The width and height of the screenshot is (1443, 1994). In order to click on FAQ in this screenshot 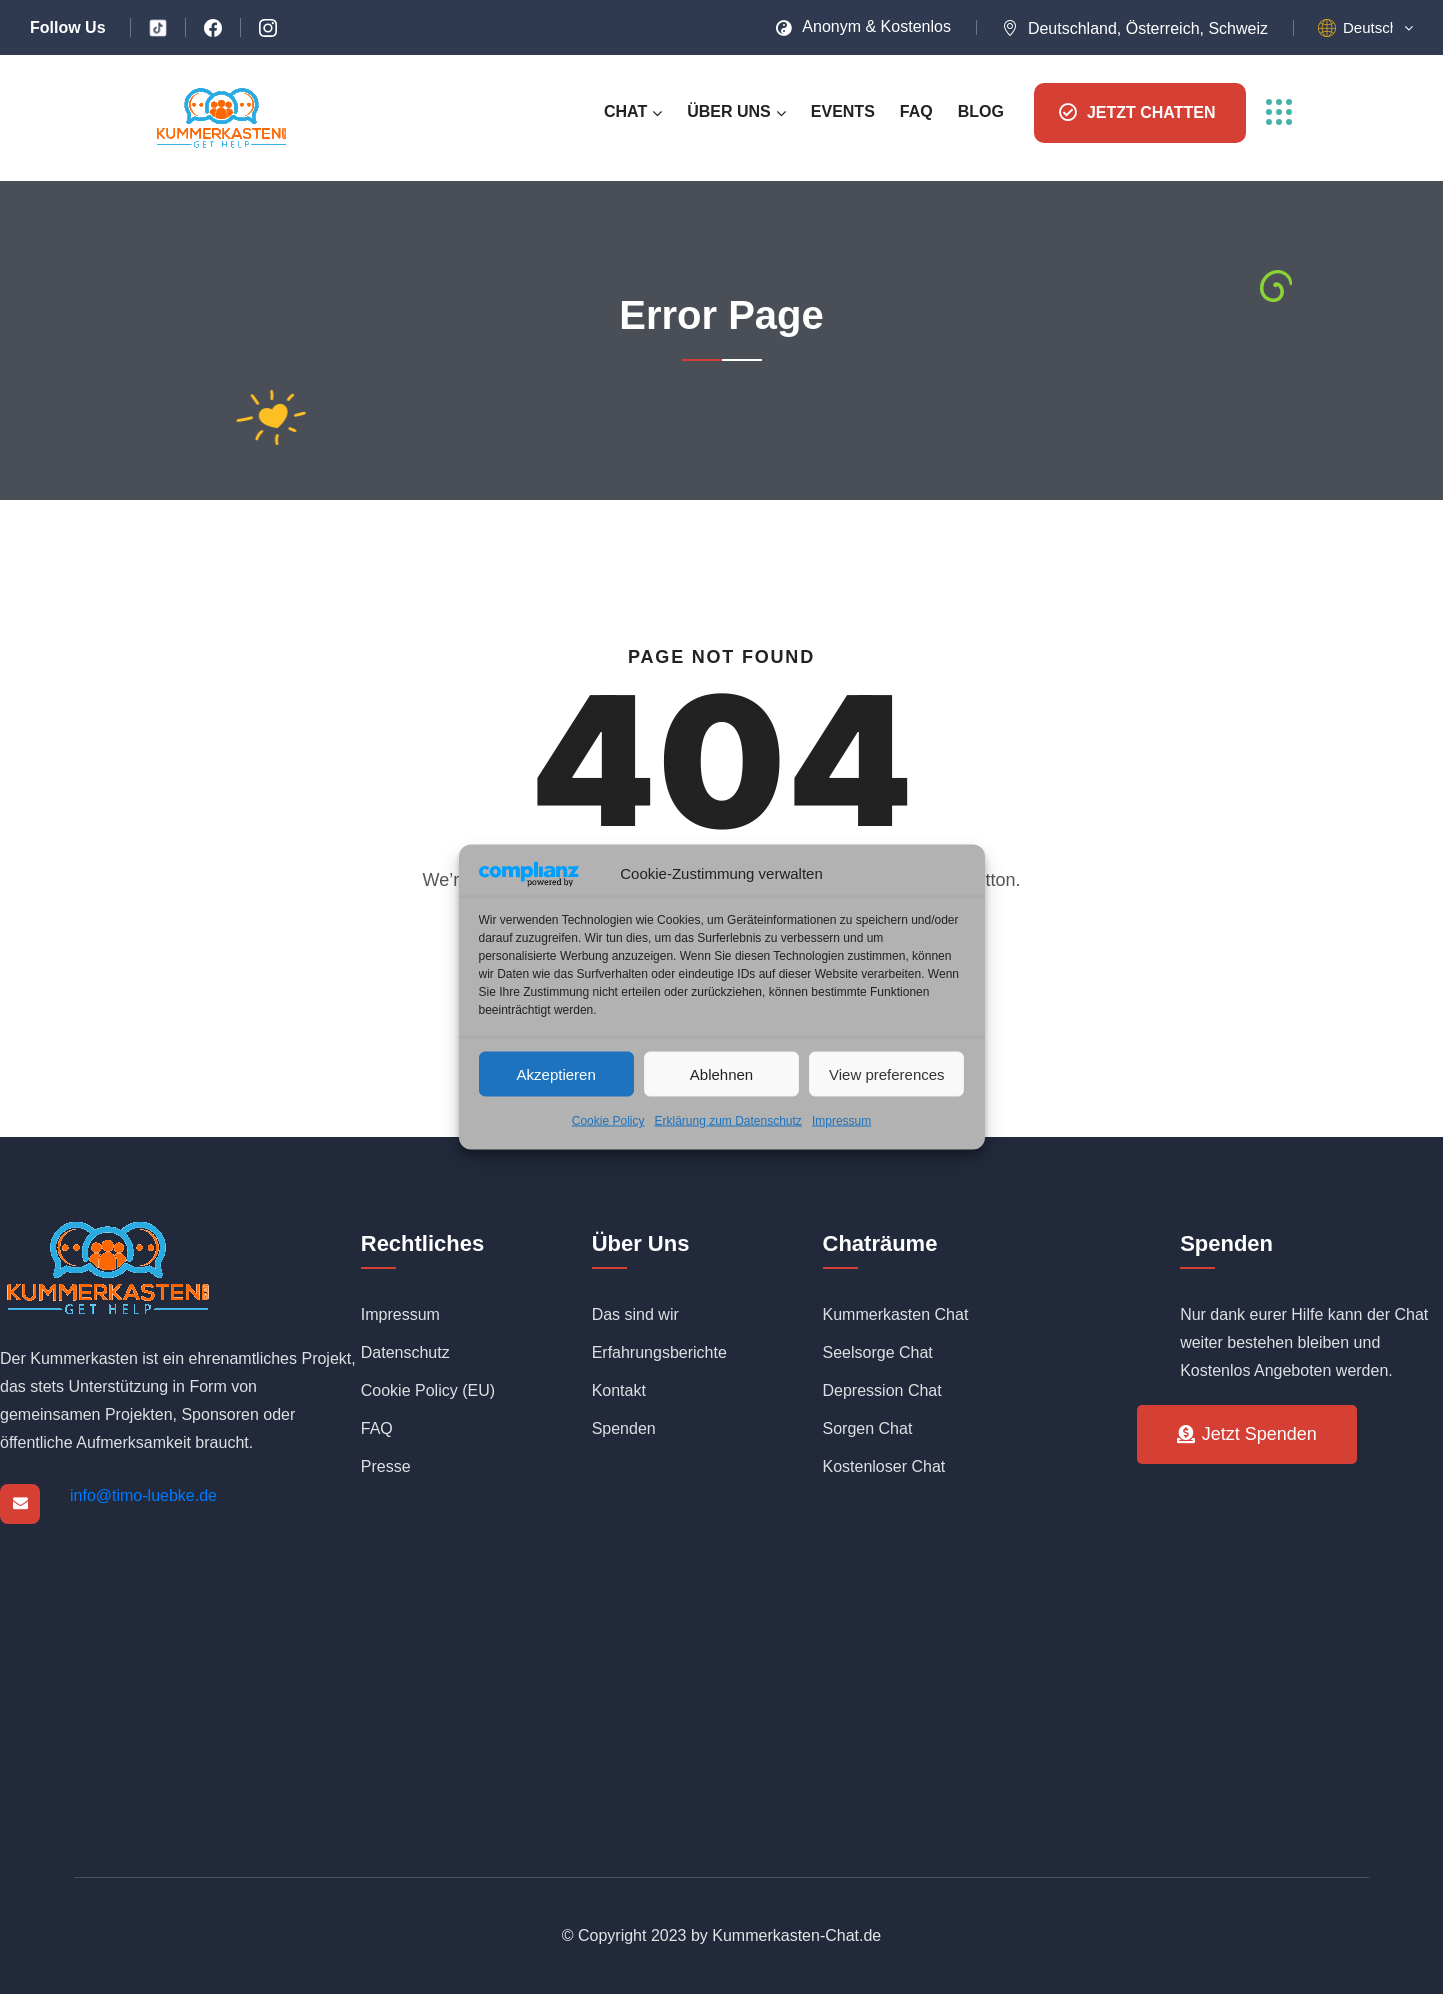, I will do `click(916, 111)`.